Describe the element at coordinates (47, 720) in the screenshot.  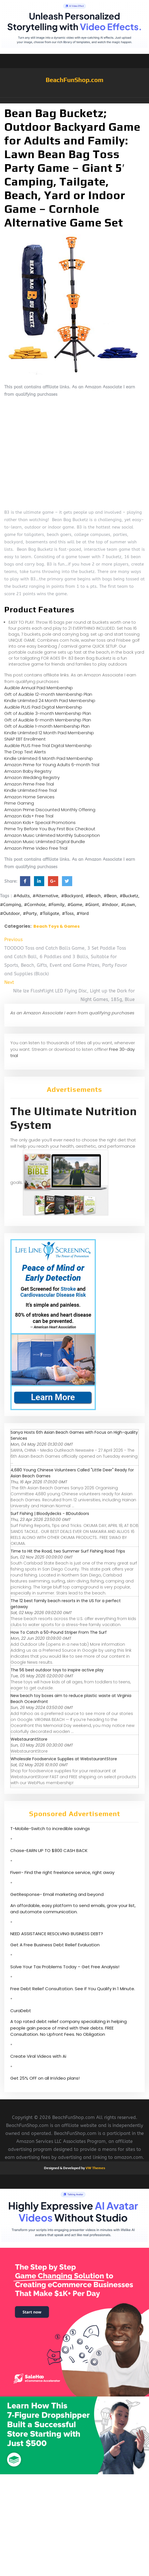
I see `Gift of Audible 6-month Membership Plan` at that location.